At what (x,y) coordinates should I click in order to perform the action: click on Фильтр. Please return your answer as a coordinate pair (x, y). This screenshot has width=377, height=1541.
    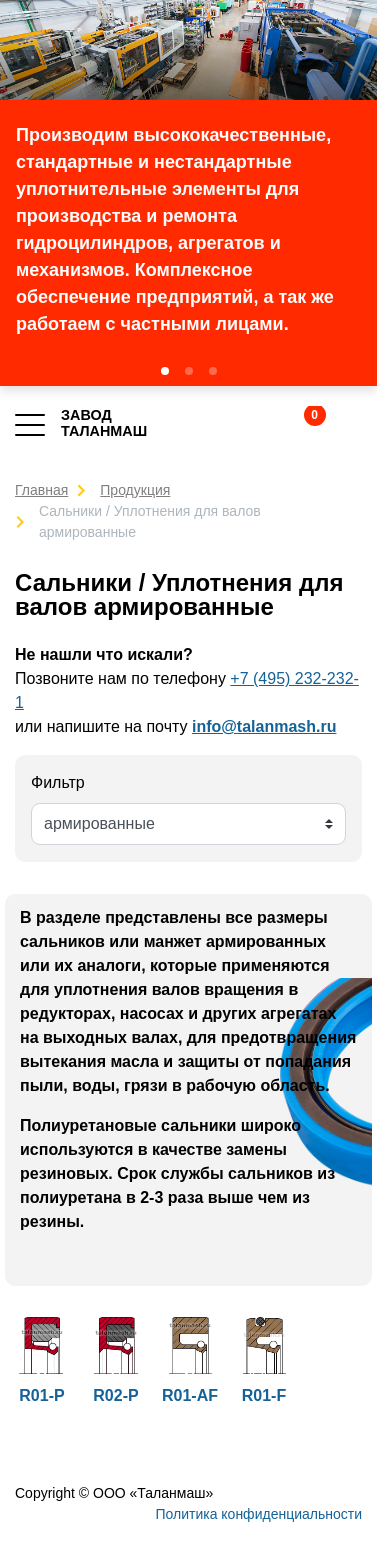
    Looking at the image, I should click on (58, 782).